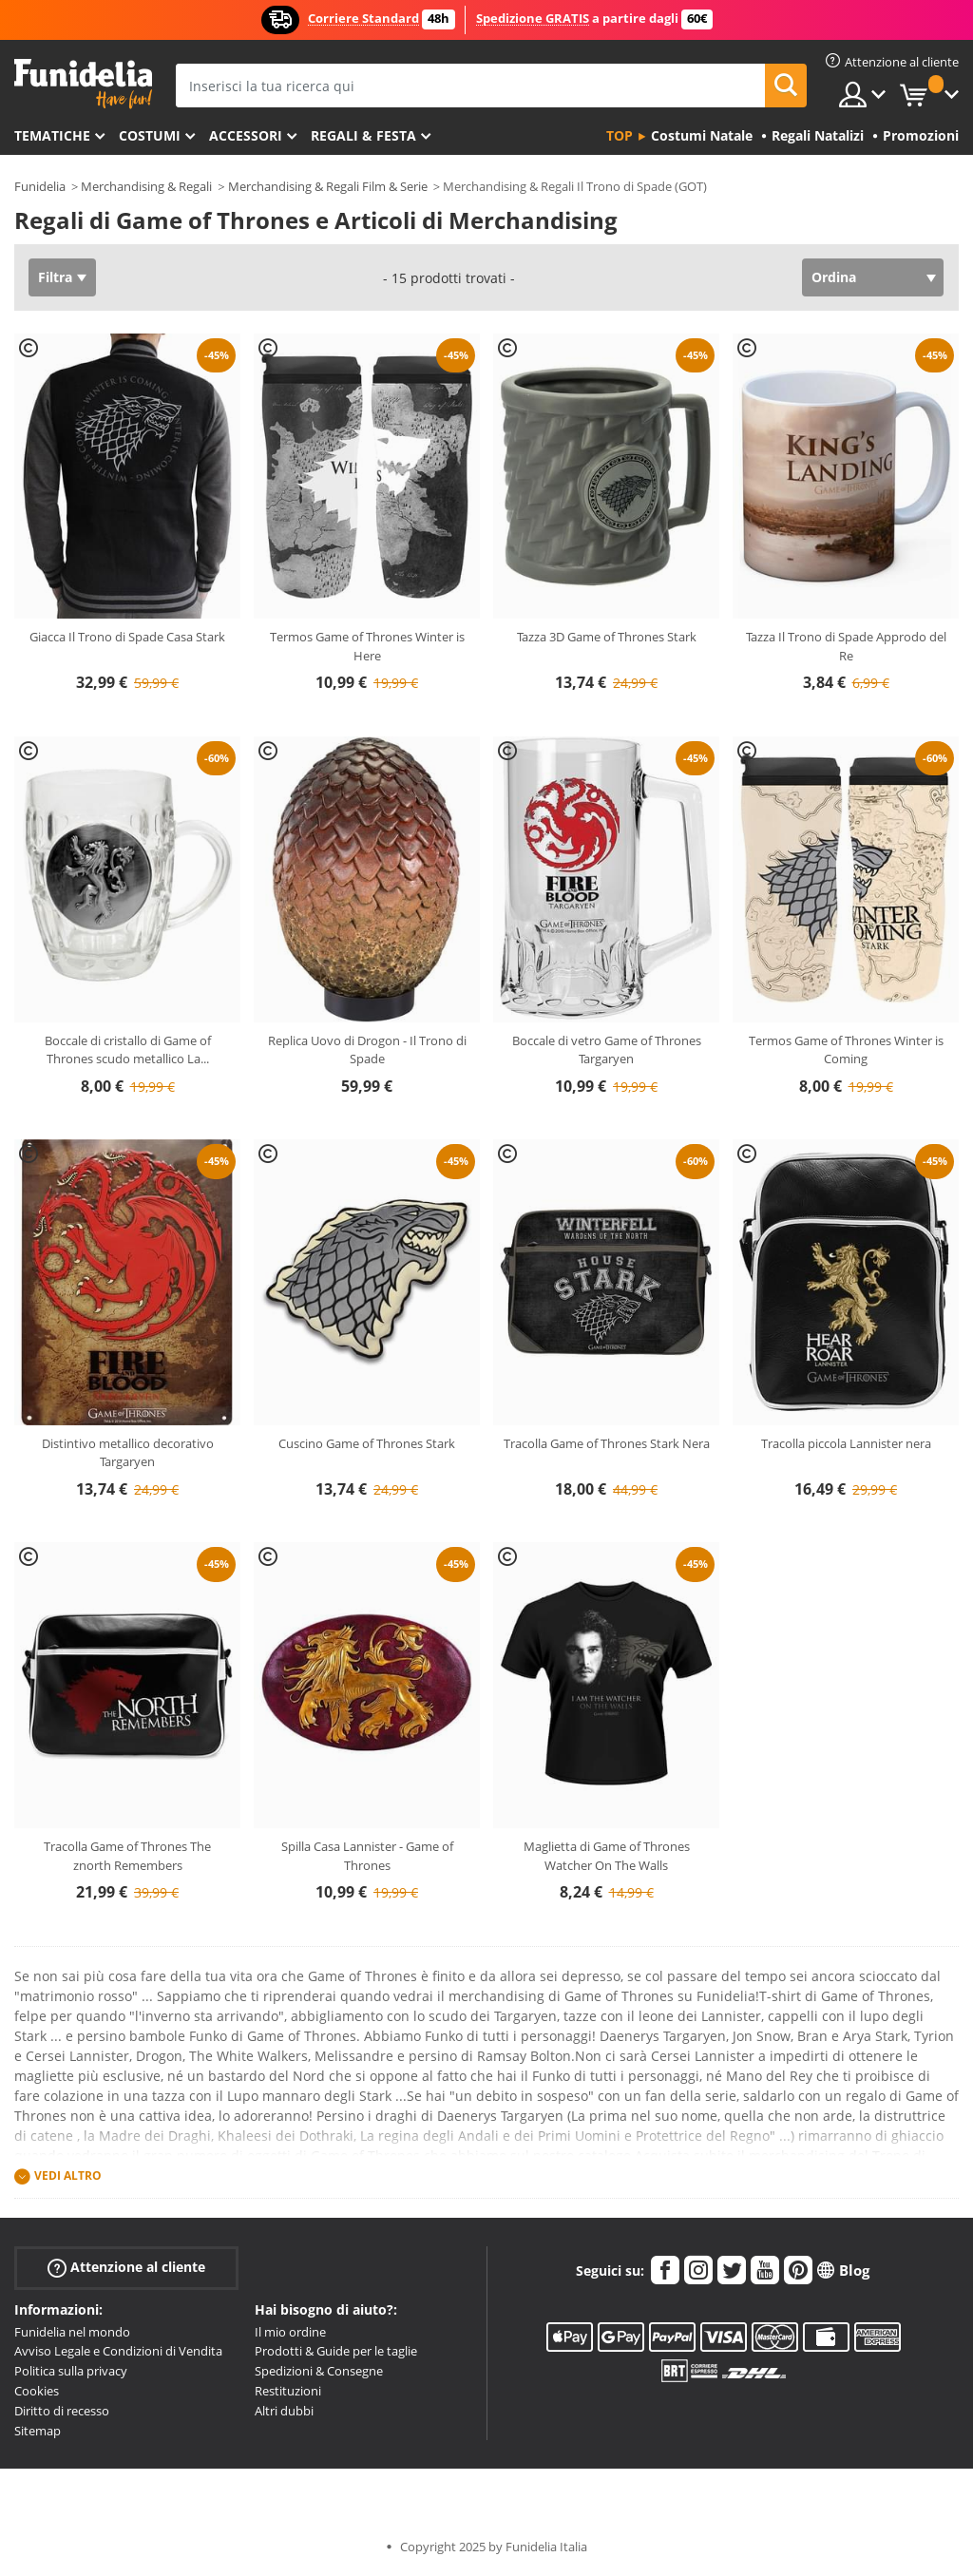  Describe the element at coordinates (288, 2390) in the screenshot. I see `Restituzioni` at that location.